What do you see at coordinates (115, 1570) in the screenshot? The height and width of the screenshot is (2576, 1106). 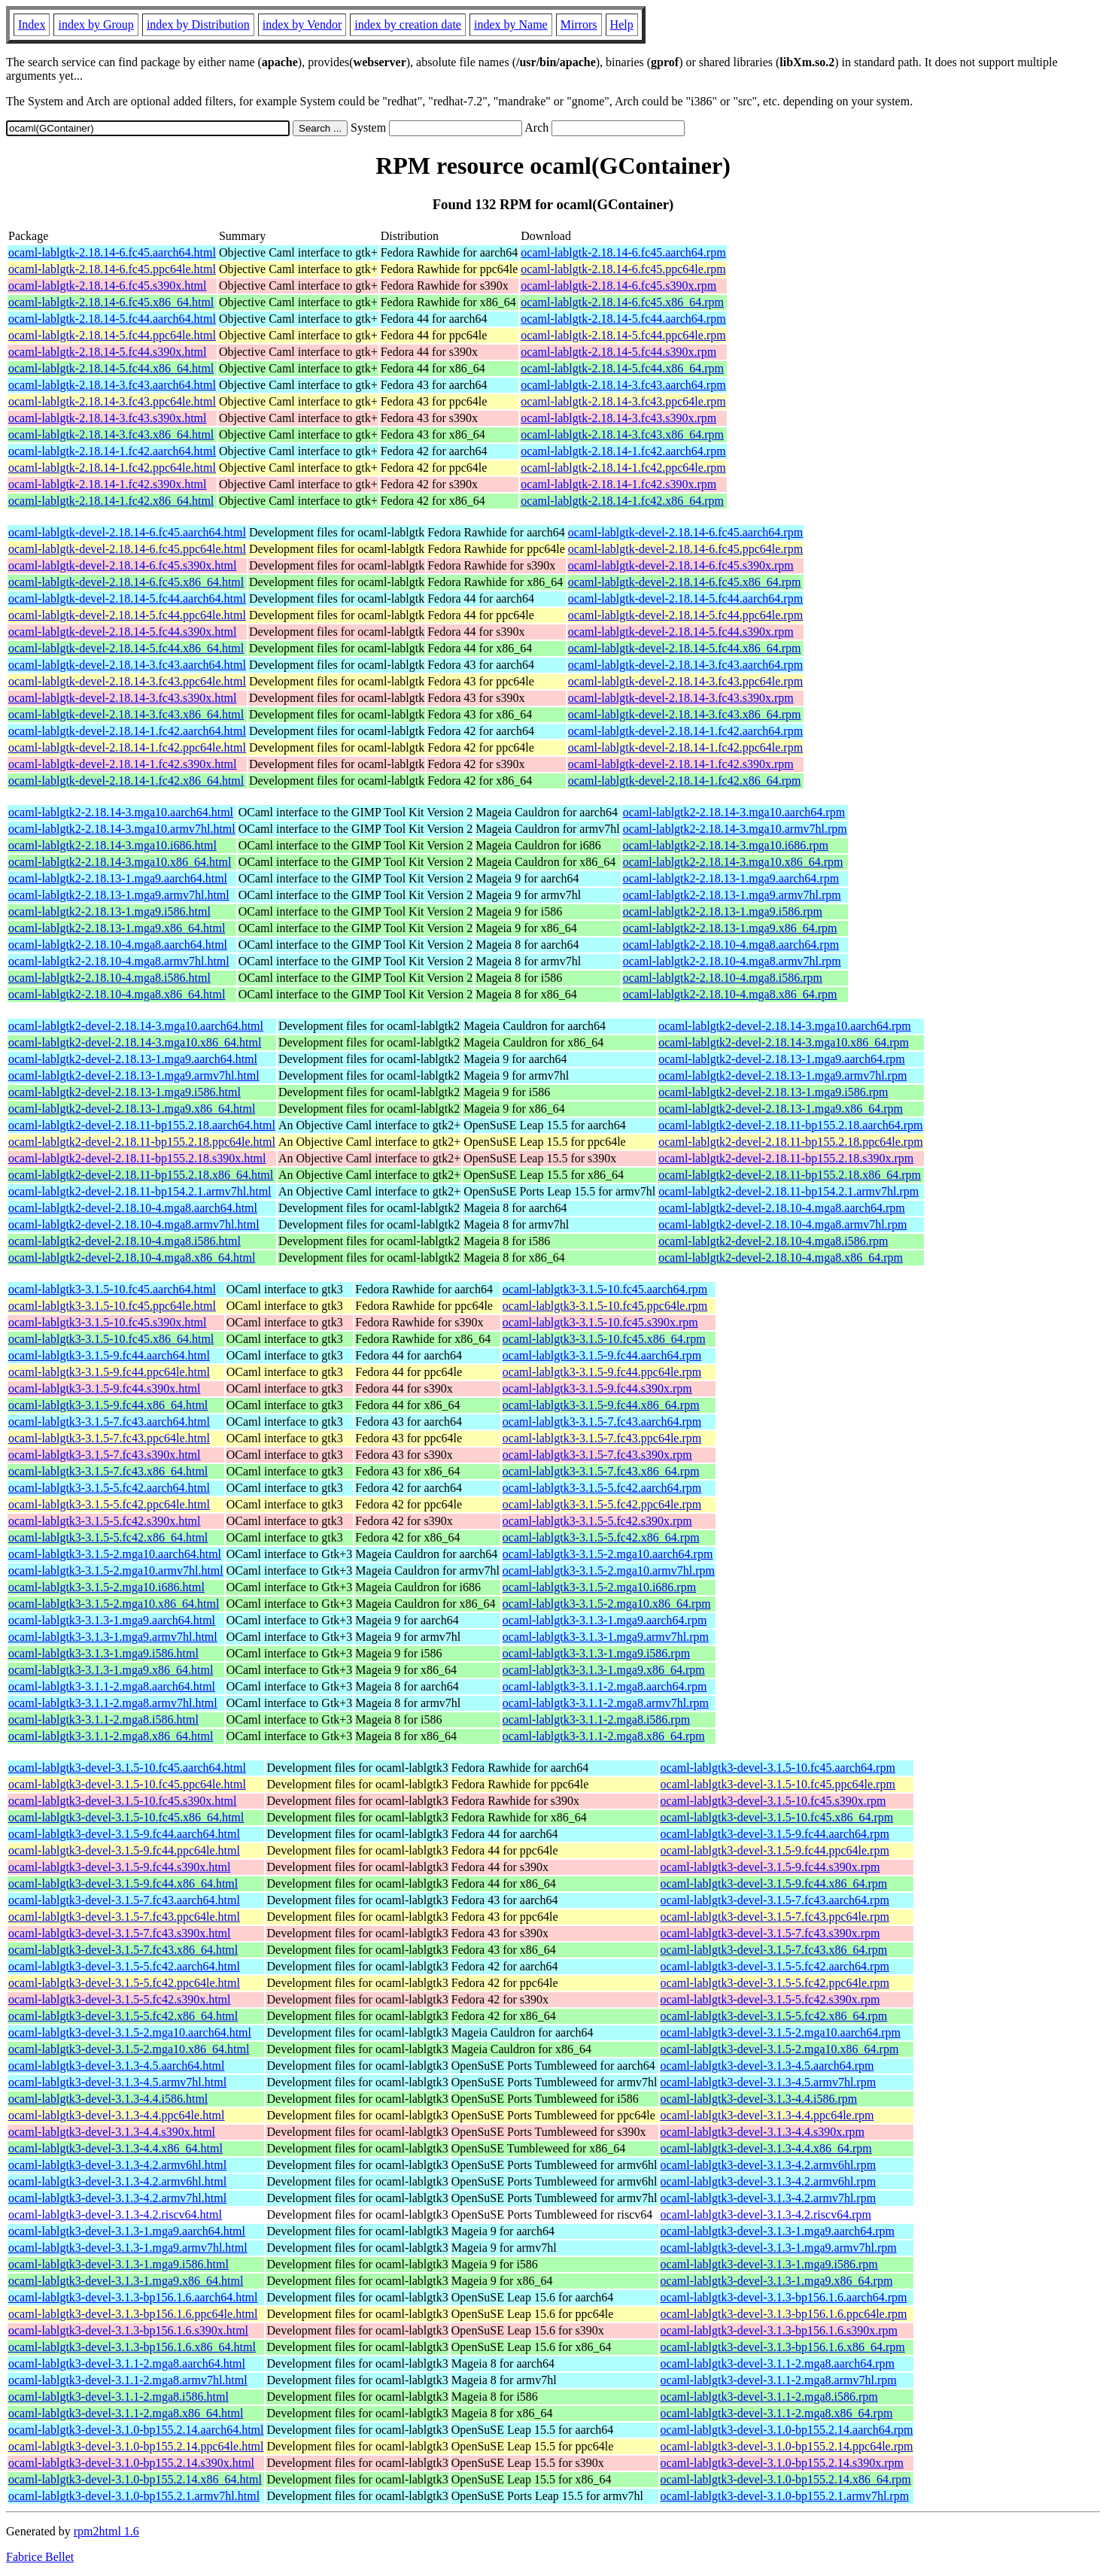 I see `ocaml-lablgtk3-3.1.5-2.mga10.armv7hl.html` at bounding box center [115, 1570].